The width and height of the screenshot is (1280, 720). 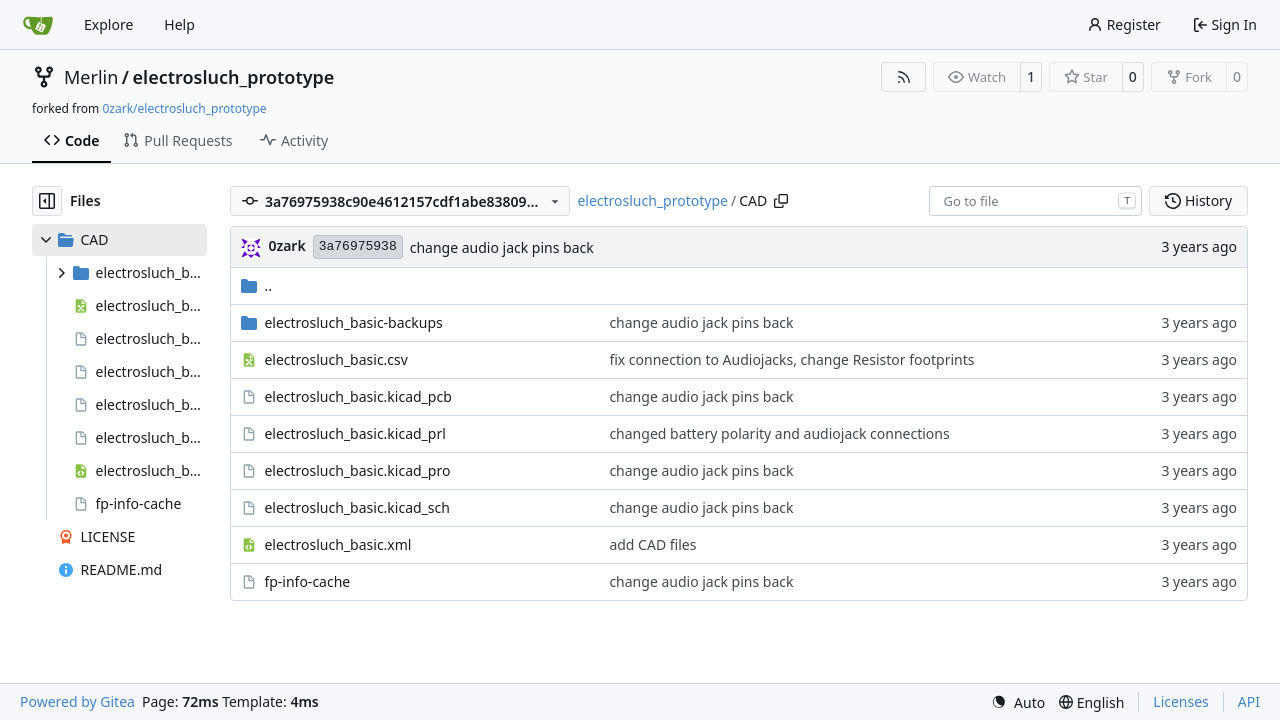 I want to click on History, so click(x=1198, y=200).